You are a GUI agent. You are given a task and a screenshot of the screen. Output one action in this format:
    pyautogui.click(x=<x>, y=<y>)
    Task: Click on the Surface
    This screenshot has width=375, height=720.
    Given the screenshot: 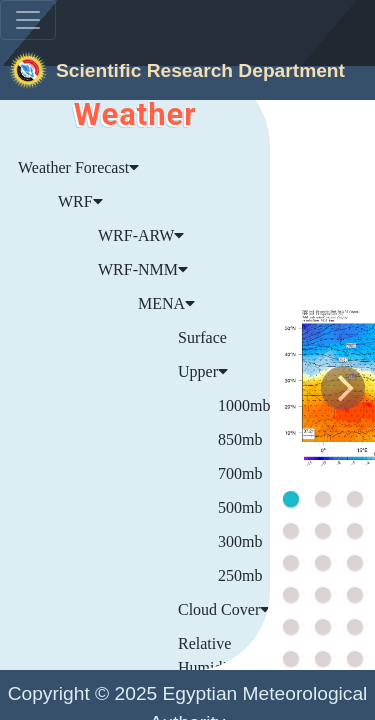 What is the action you would take?
    pyautogui.click(x=202, y=337)
    